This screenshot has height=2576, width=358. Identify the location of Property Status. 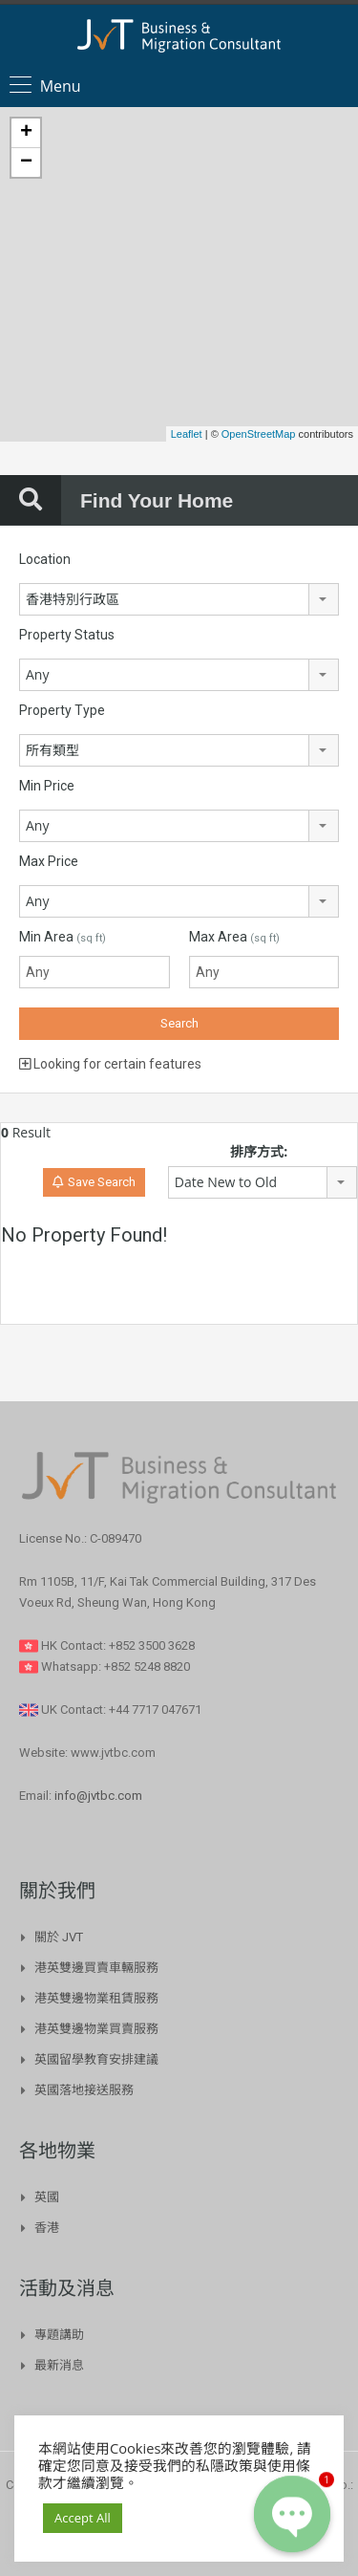
(67, 634).